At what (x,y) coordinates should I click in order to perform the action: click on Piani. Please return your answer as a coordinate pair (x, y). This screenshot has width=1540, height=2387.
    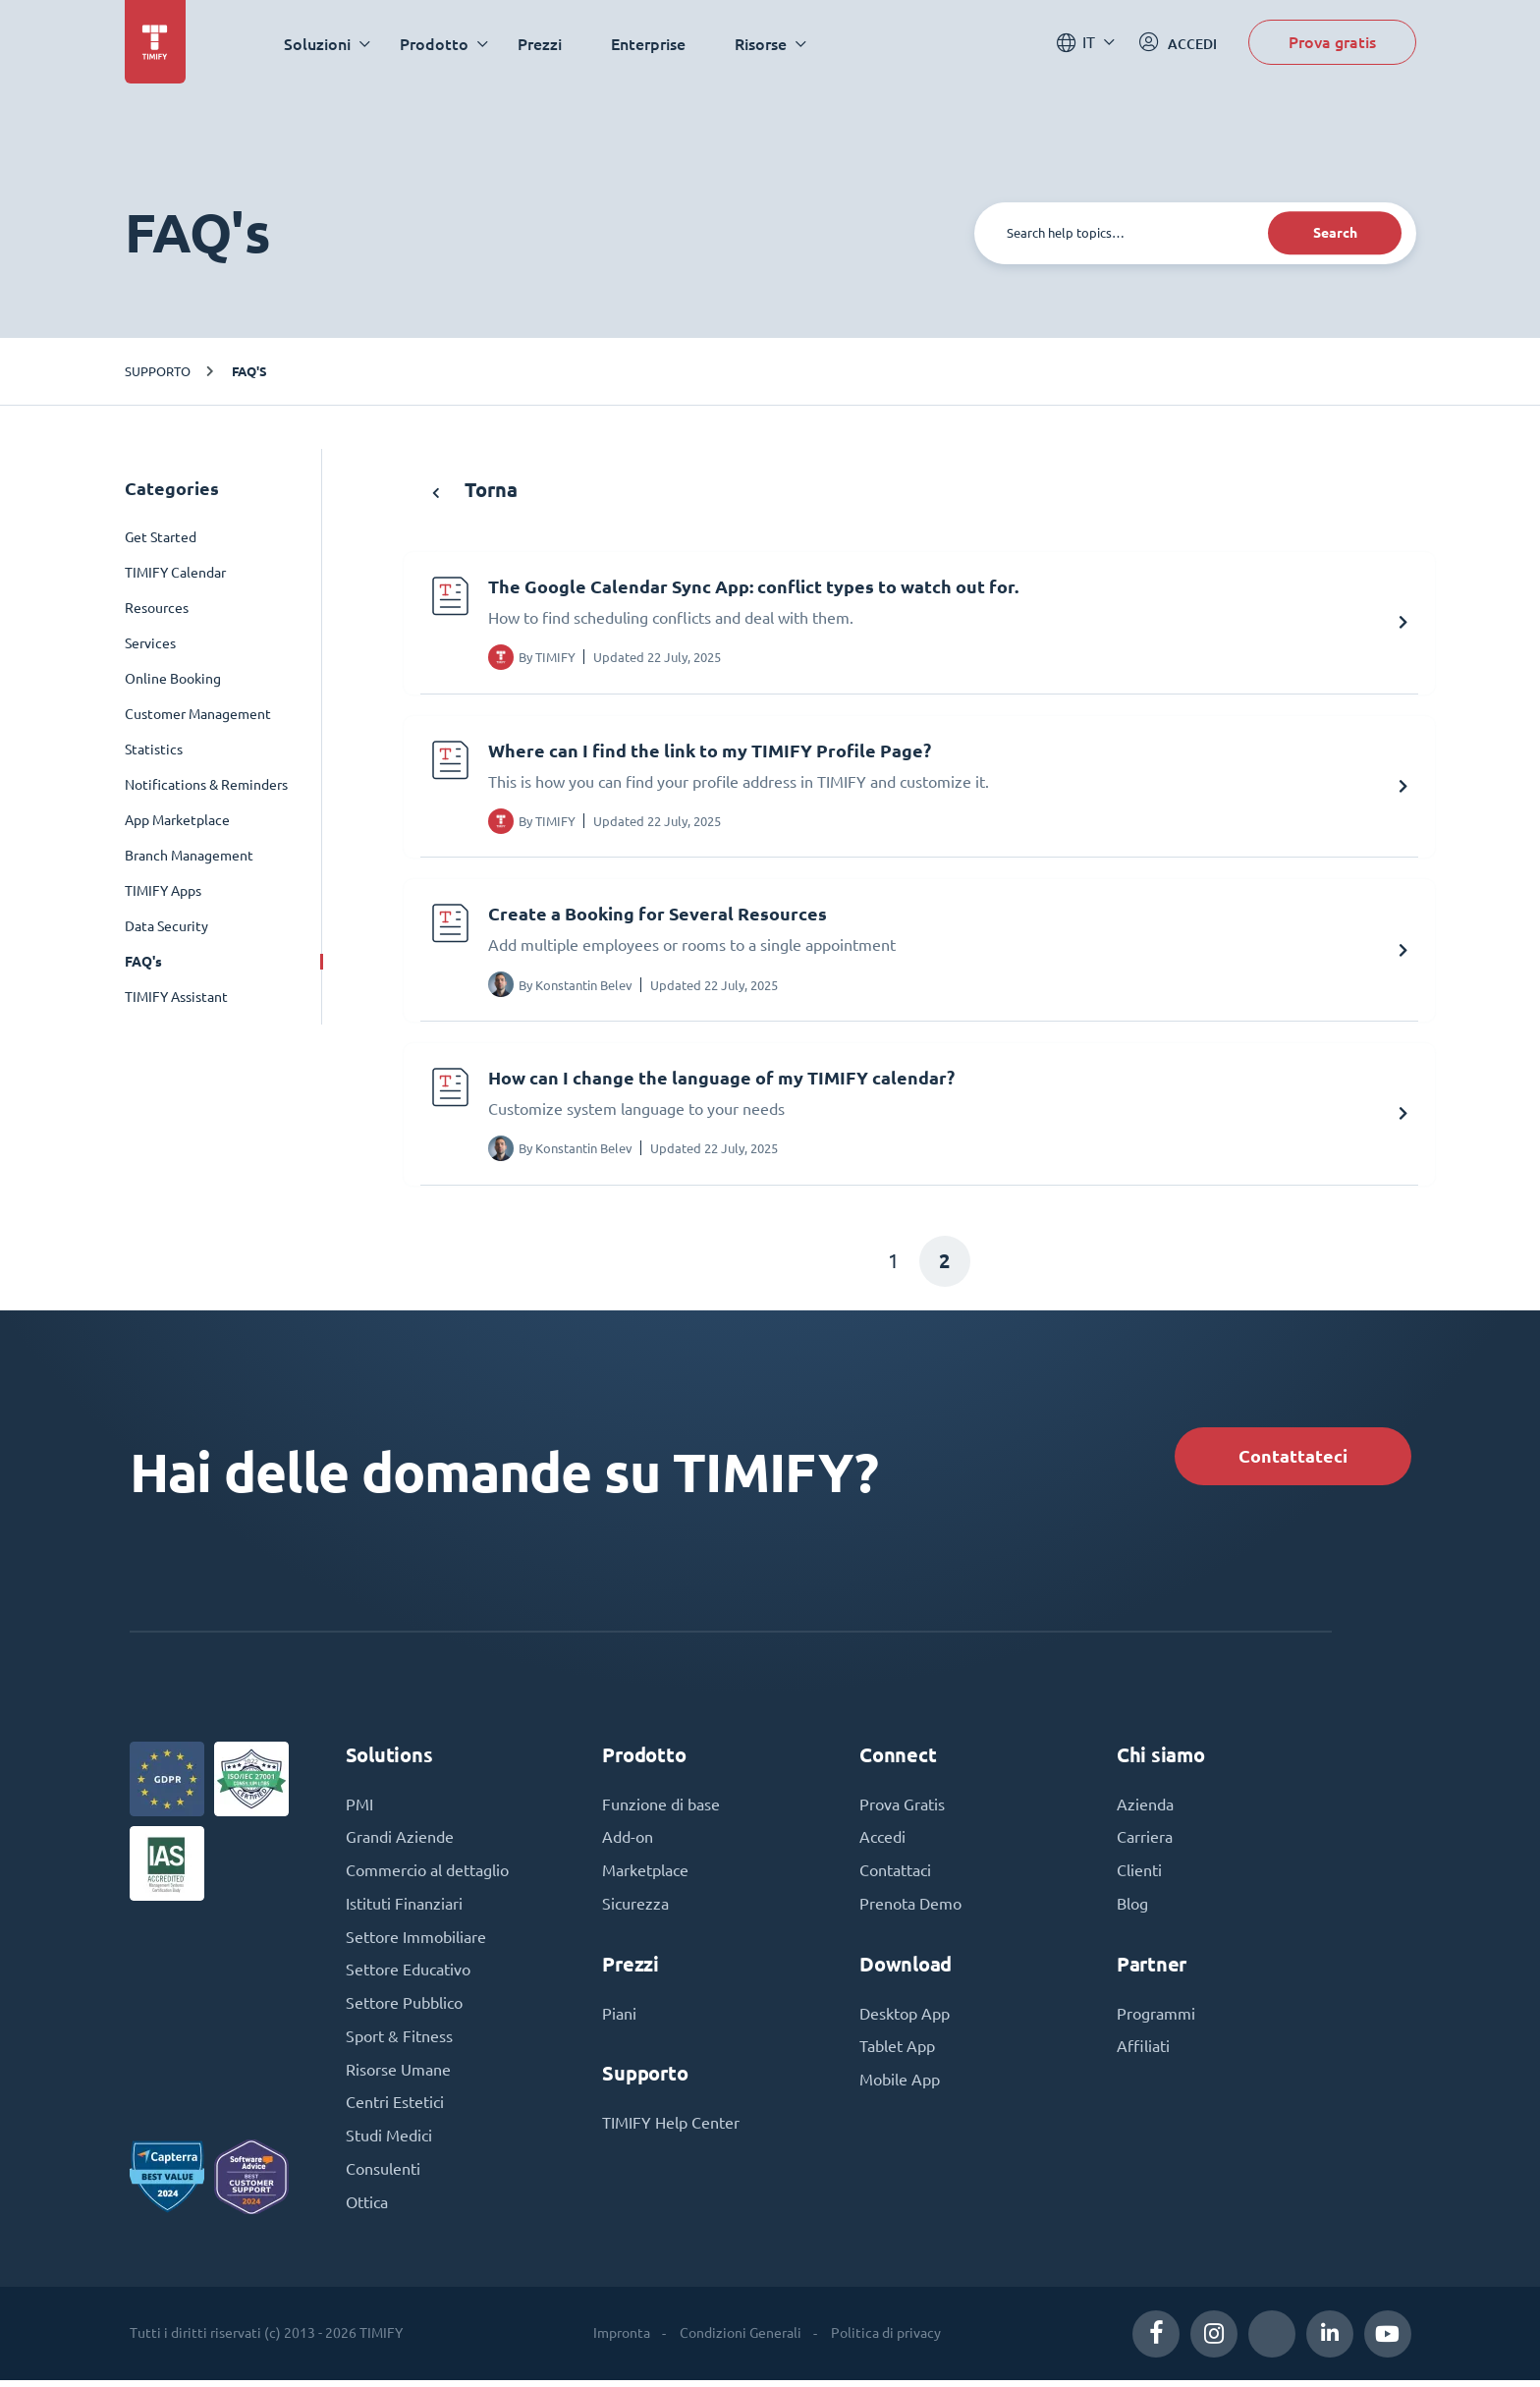
    Looking at the image, I should click on (619, 2018).